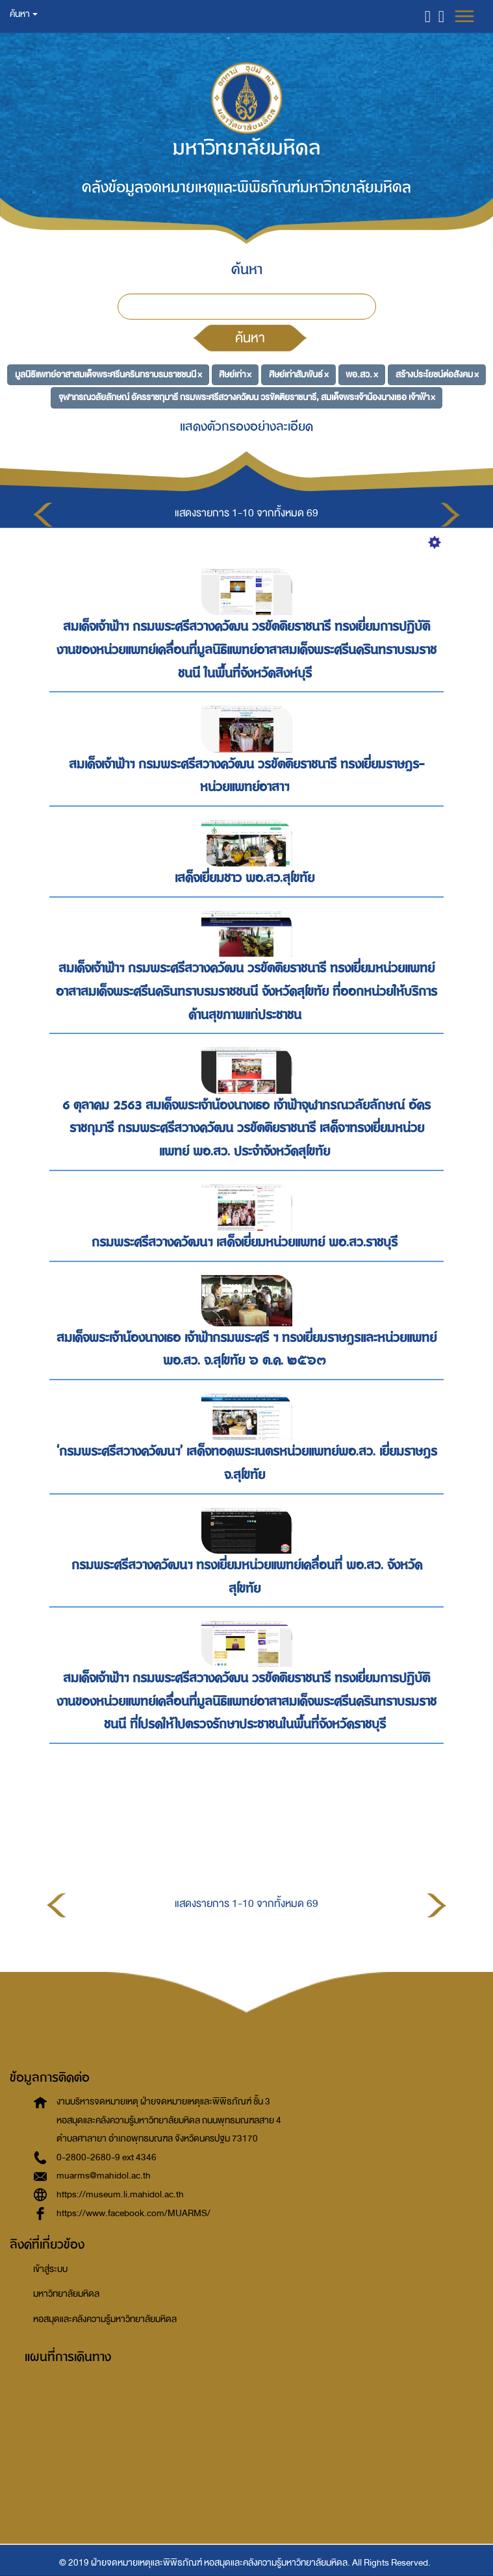 The height and width of the screenshot is (2576, 493). I want to click on กรมพระศรีสวางควัฒนฯ เสด็จเยี่ยมหน่วยแพทย์ พอ.สว.ราชบุรี, so click(246, 1242).